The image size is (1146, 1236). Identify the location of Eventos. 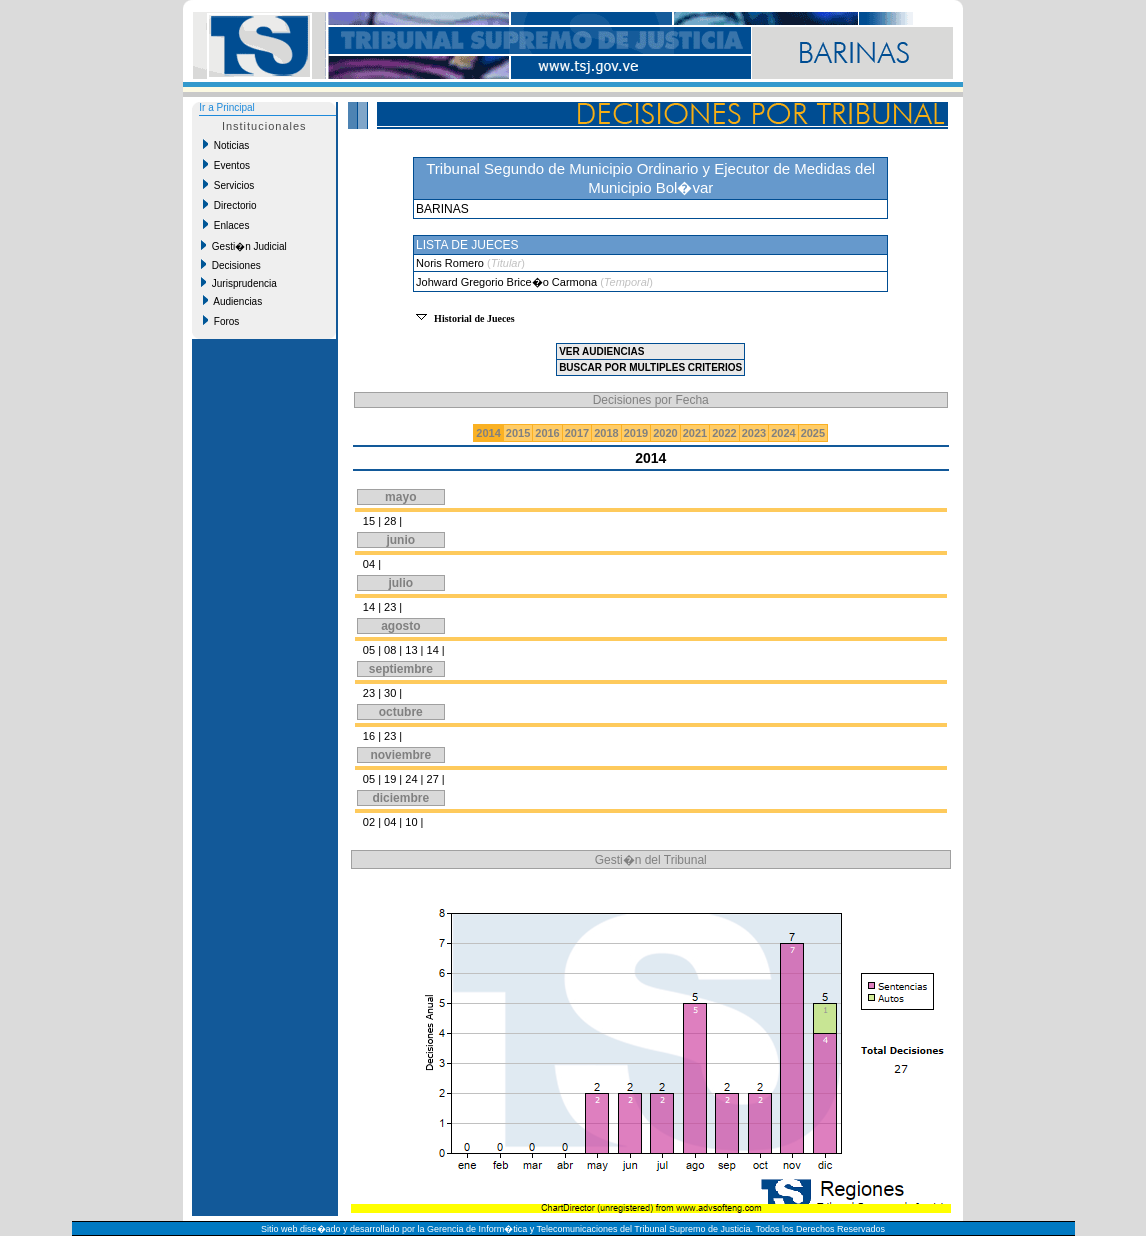
(226, 165).